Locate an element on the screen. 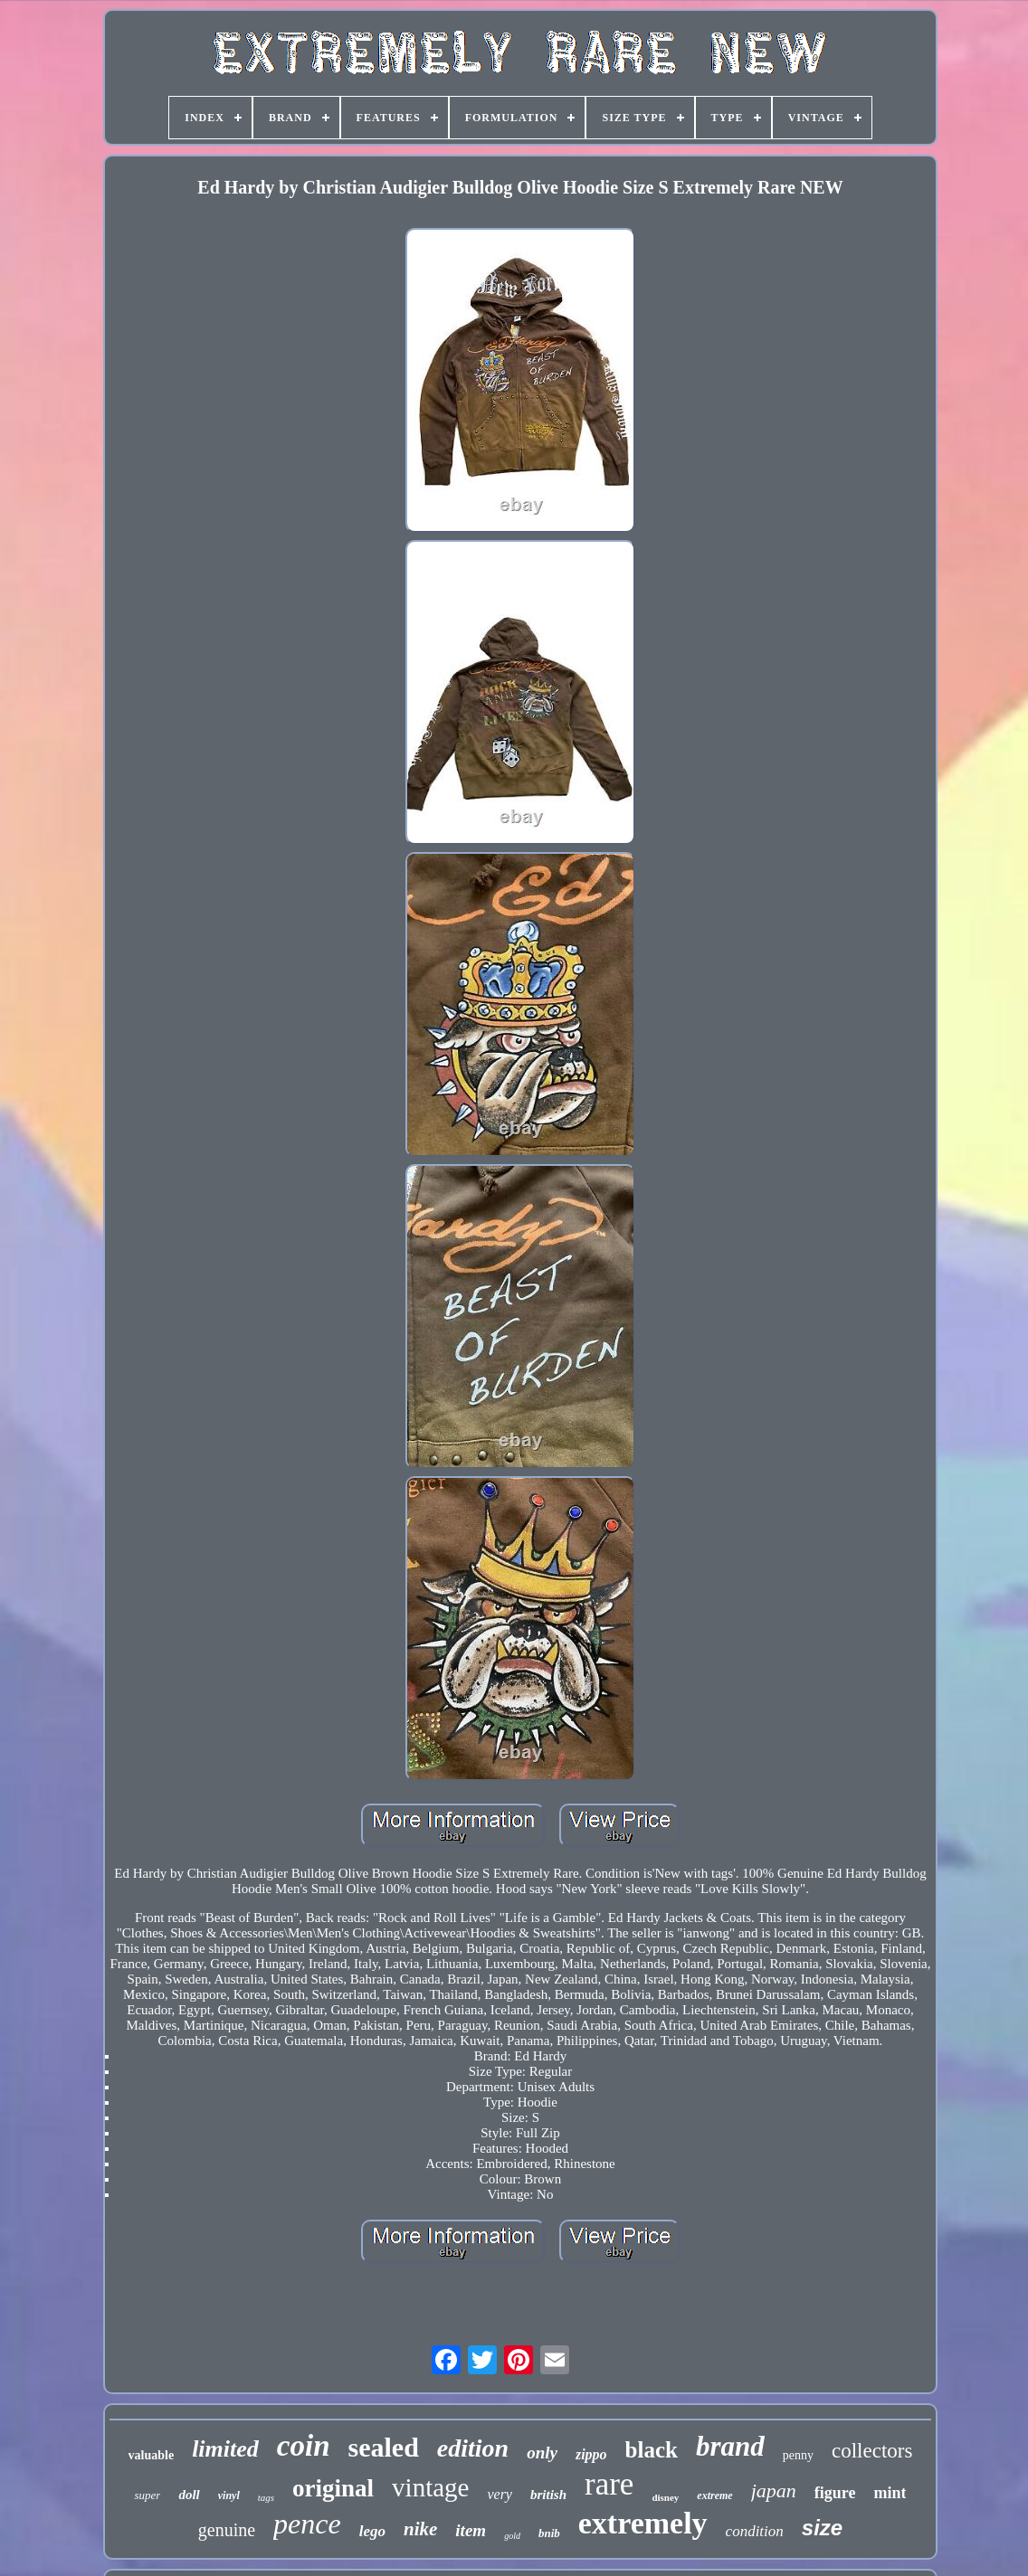 The image size is (1028, 2576). item is located at coordinates (470, 2530).